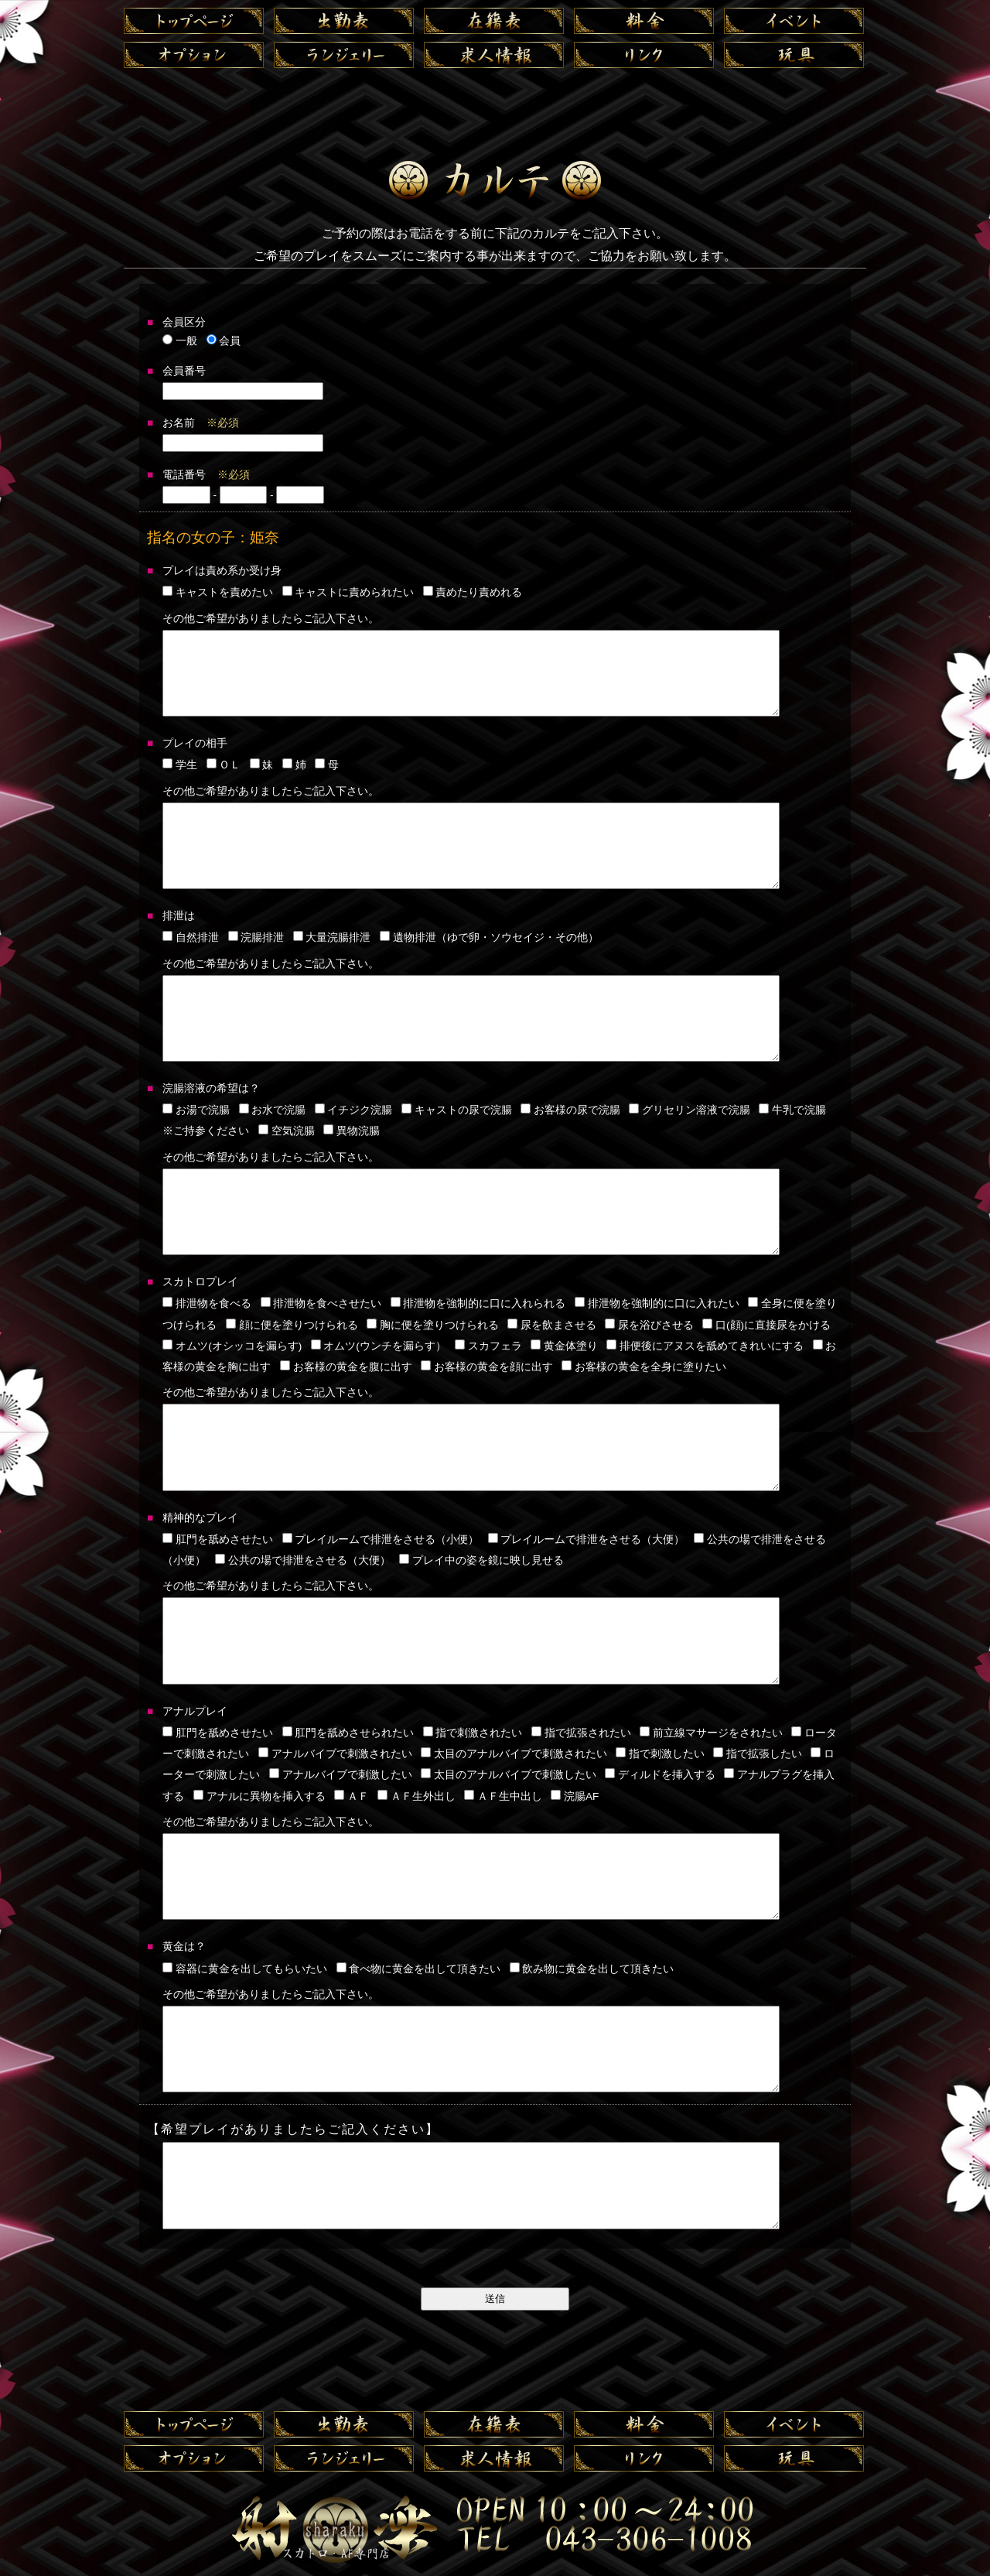 This screenshot has width=990, height=2576. Describe the element at coordinates (217, 1539) in the screenshot. I see `肛門を舐めさせたい` at that location.